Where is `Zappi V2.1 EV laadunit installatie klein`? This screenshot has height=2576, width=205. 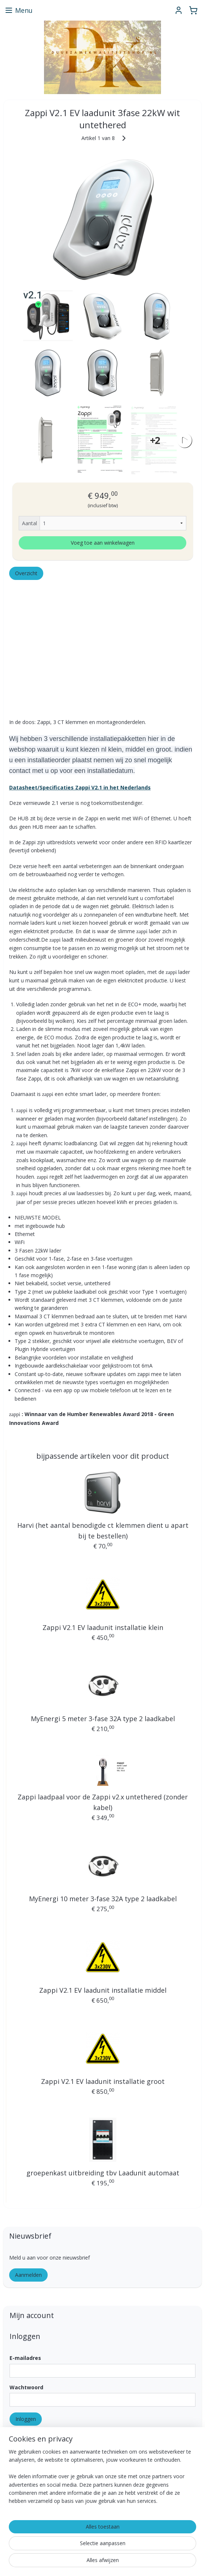
Zappi V2.1 EV laadunit installatie klein is located at coordinates (103, 1627).